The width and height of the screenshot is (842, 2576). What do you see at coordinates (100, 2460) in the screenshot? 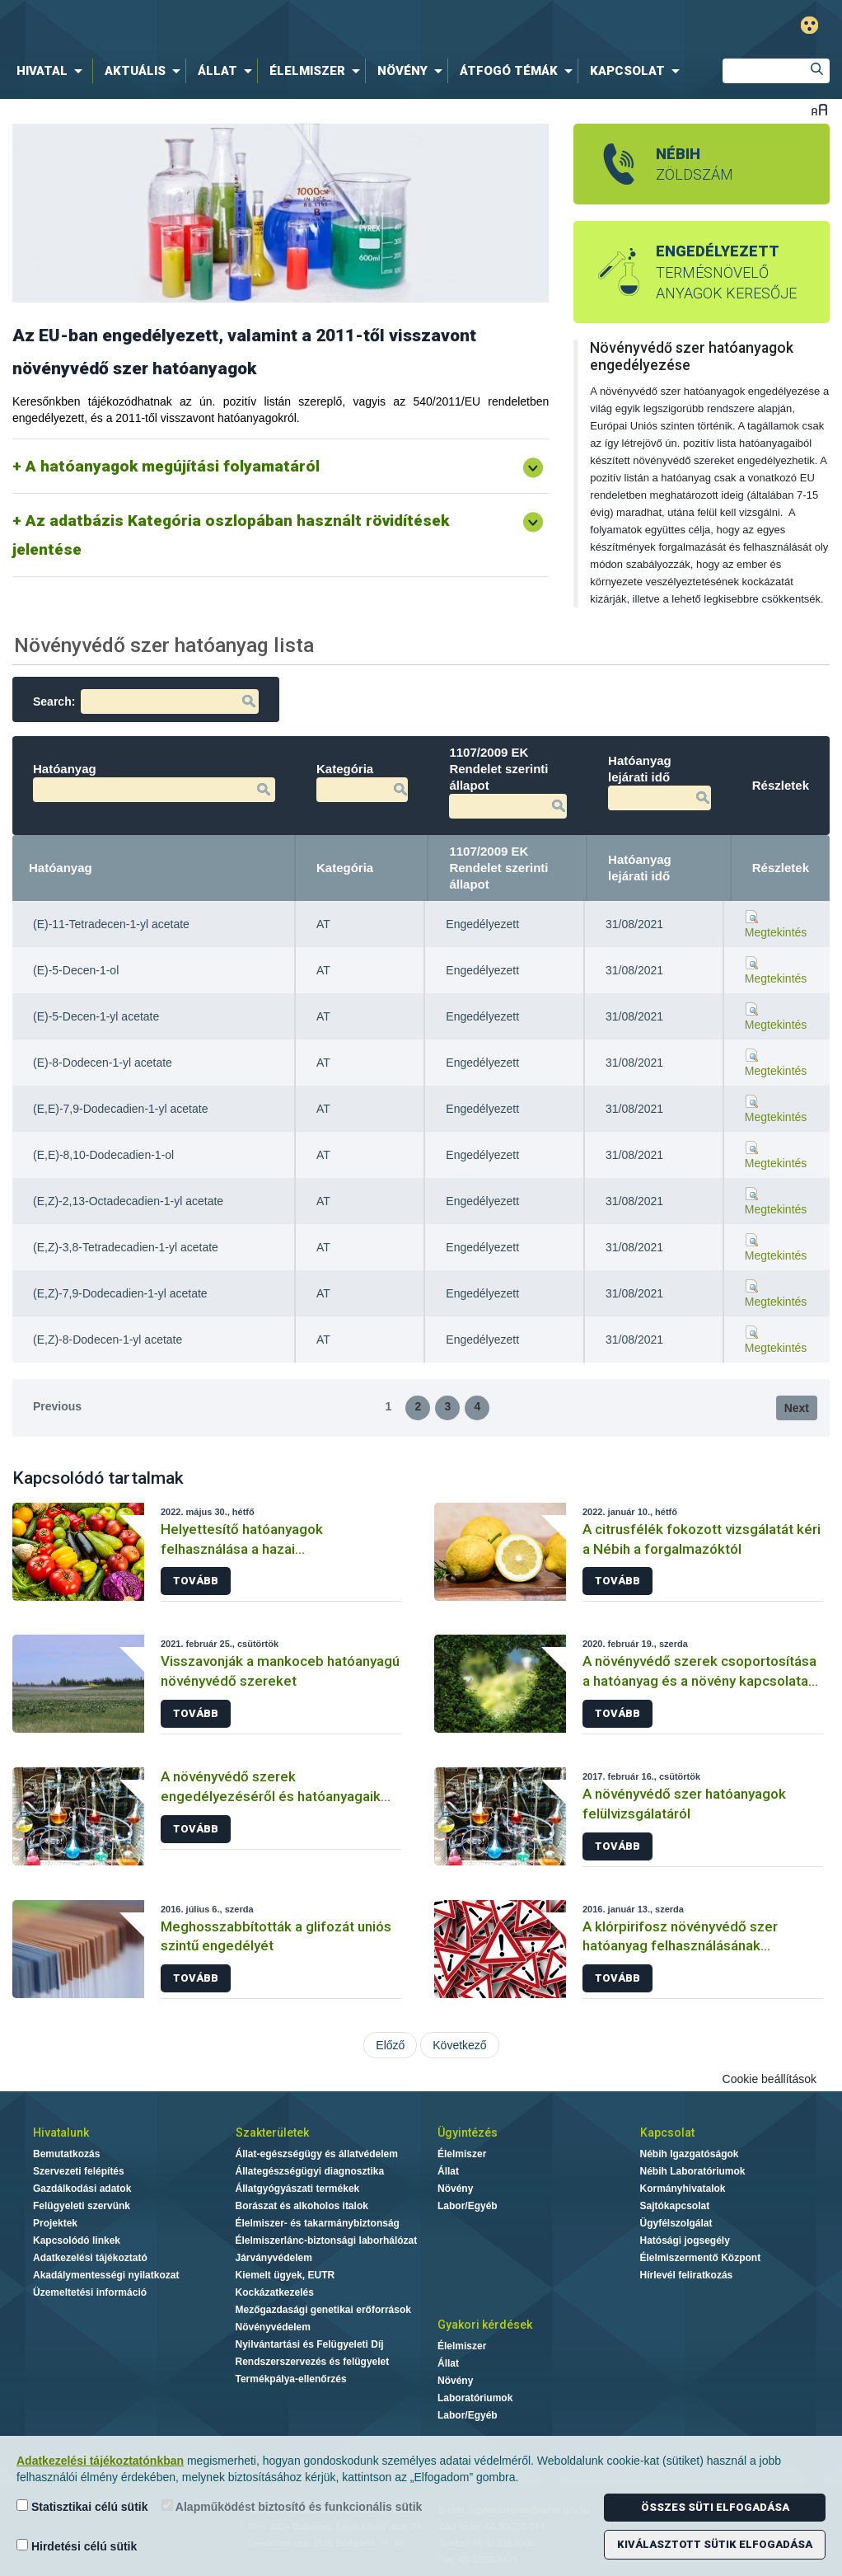
I see `Adatkezelési tájékoztatónkban` at bounding box center [100, 2460].